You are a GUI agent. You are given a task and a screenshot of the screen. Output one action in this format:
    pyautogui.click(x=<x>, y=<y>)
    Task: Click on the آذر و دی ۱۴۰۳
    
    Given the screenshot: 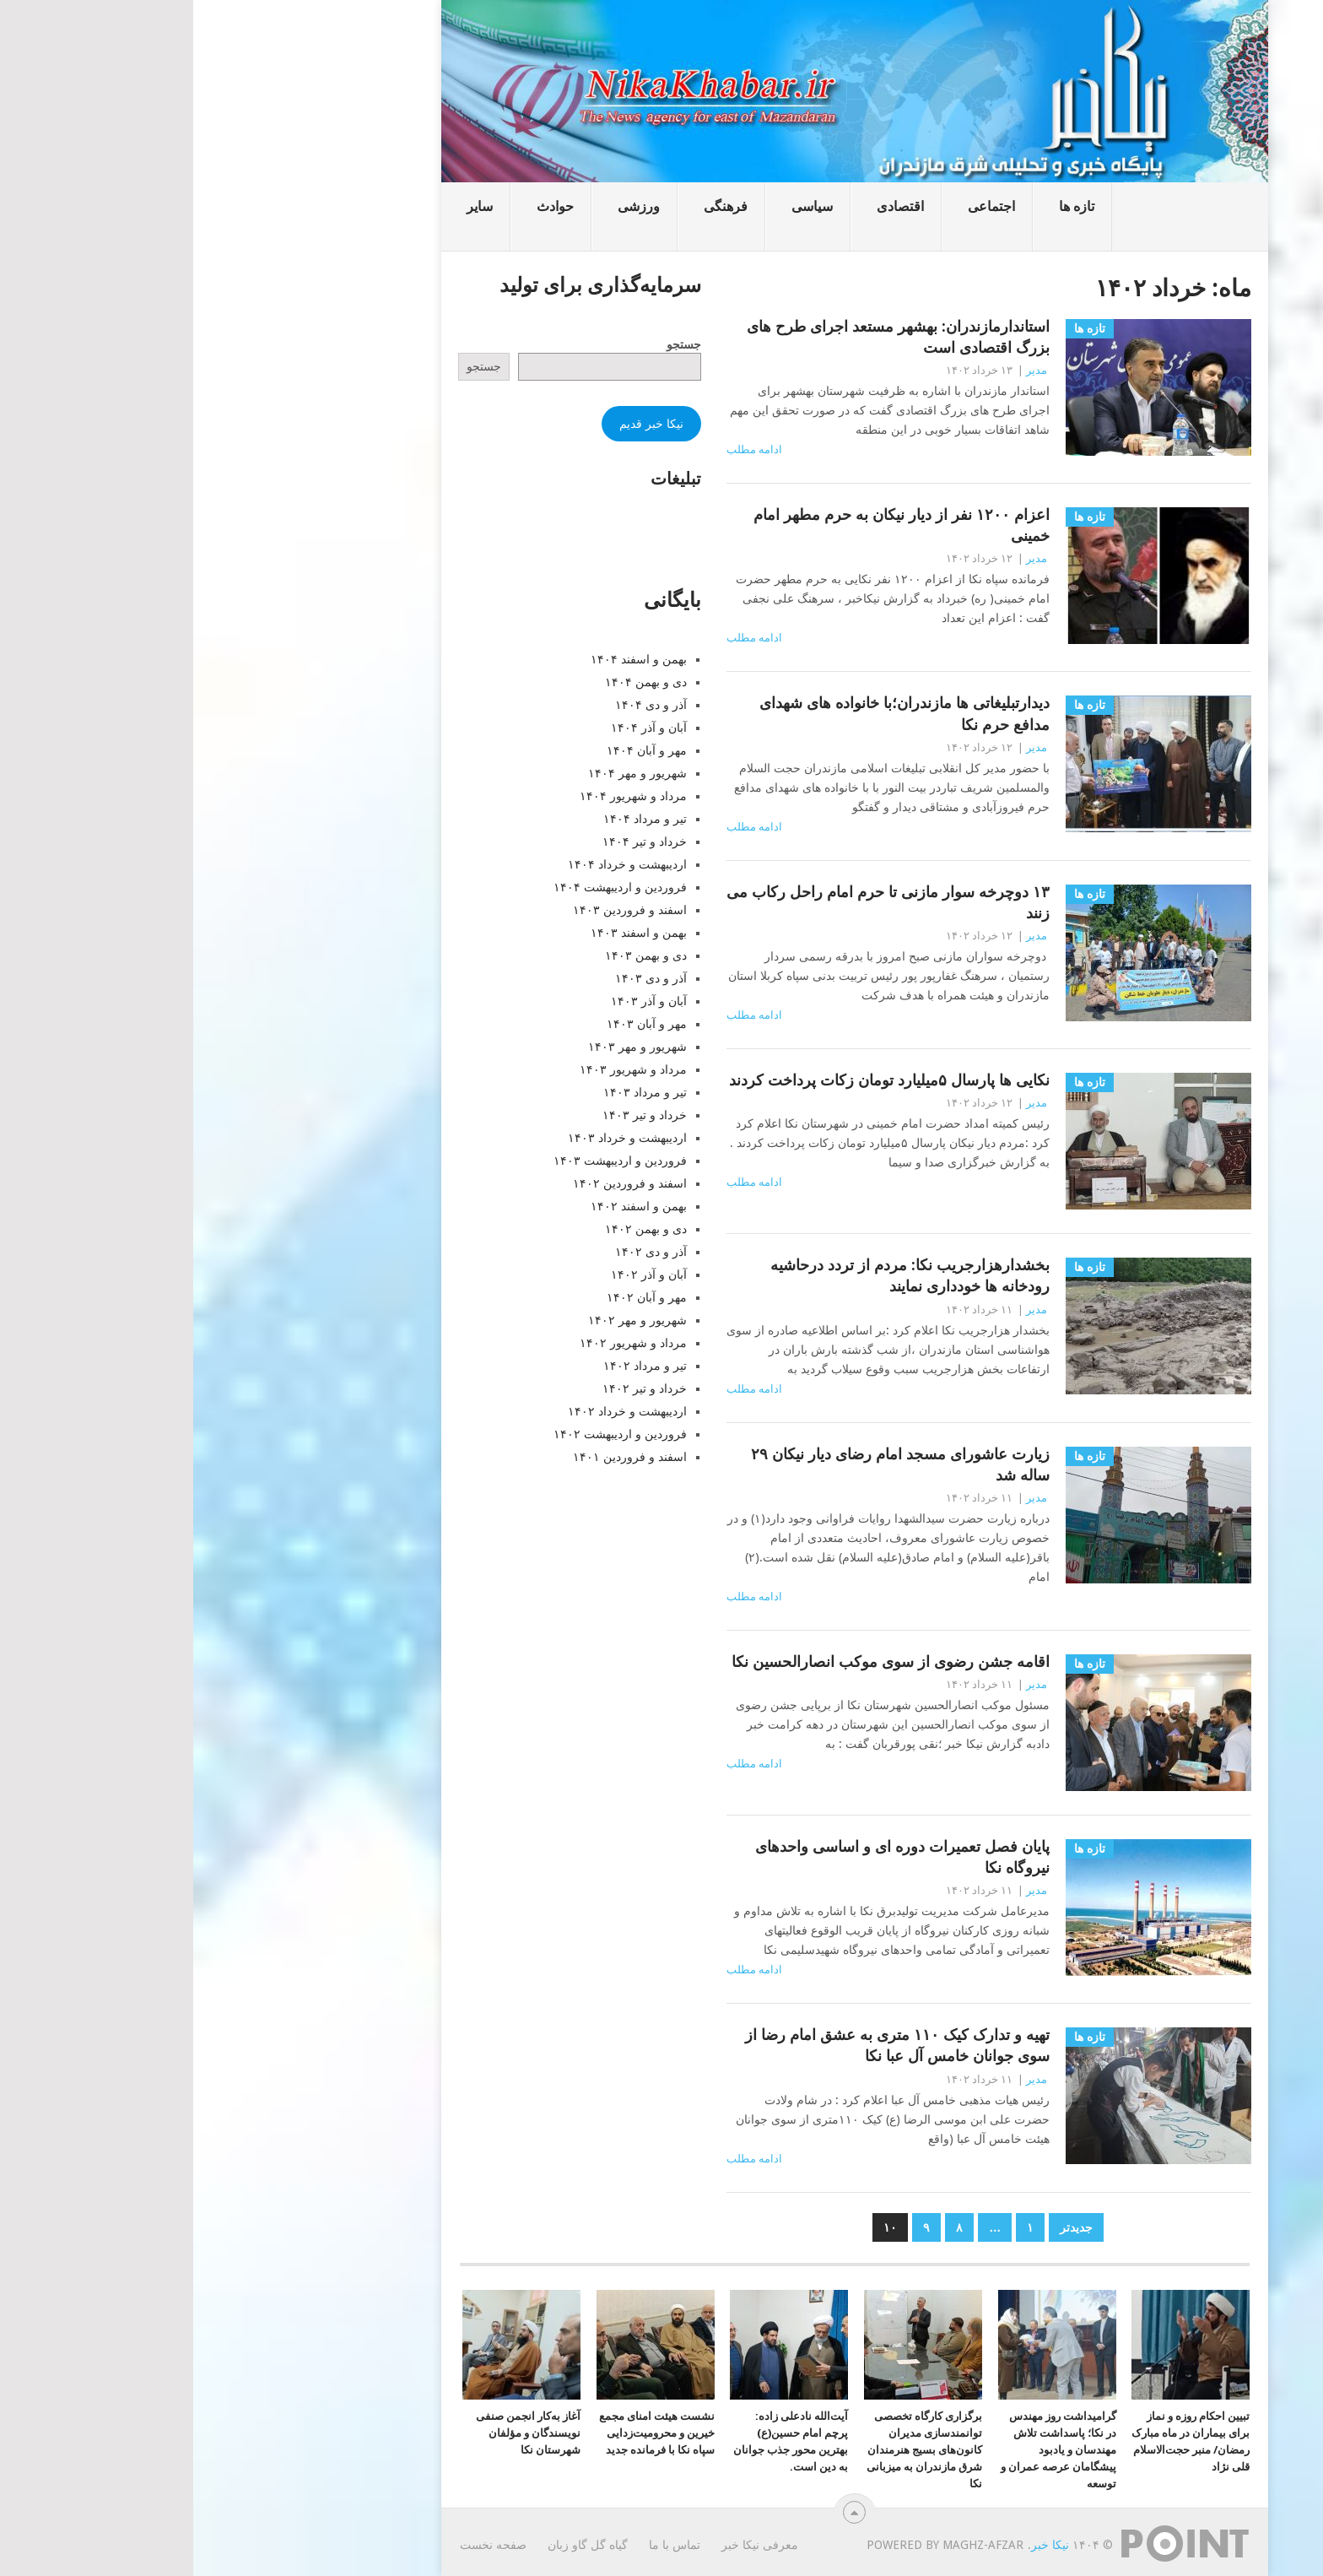 What is the action you would take?
    pyautogui.click(x=458, y=978)
    